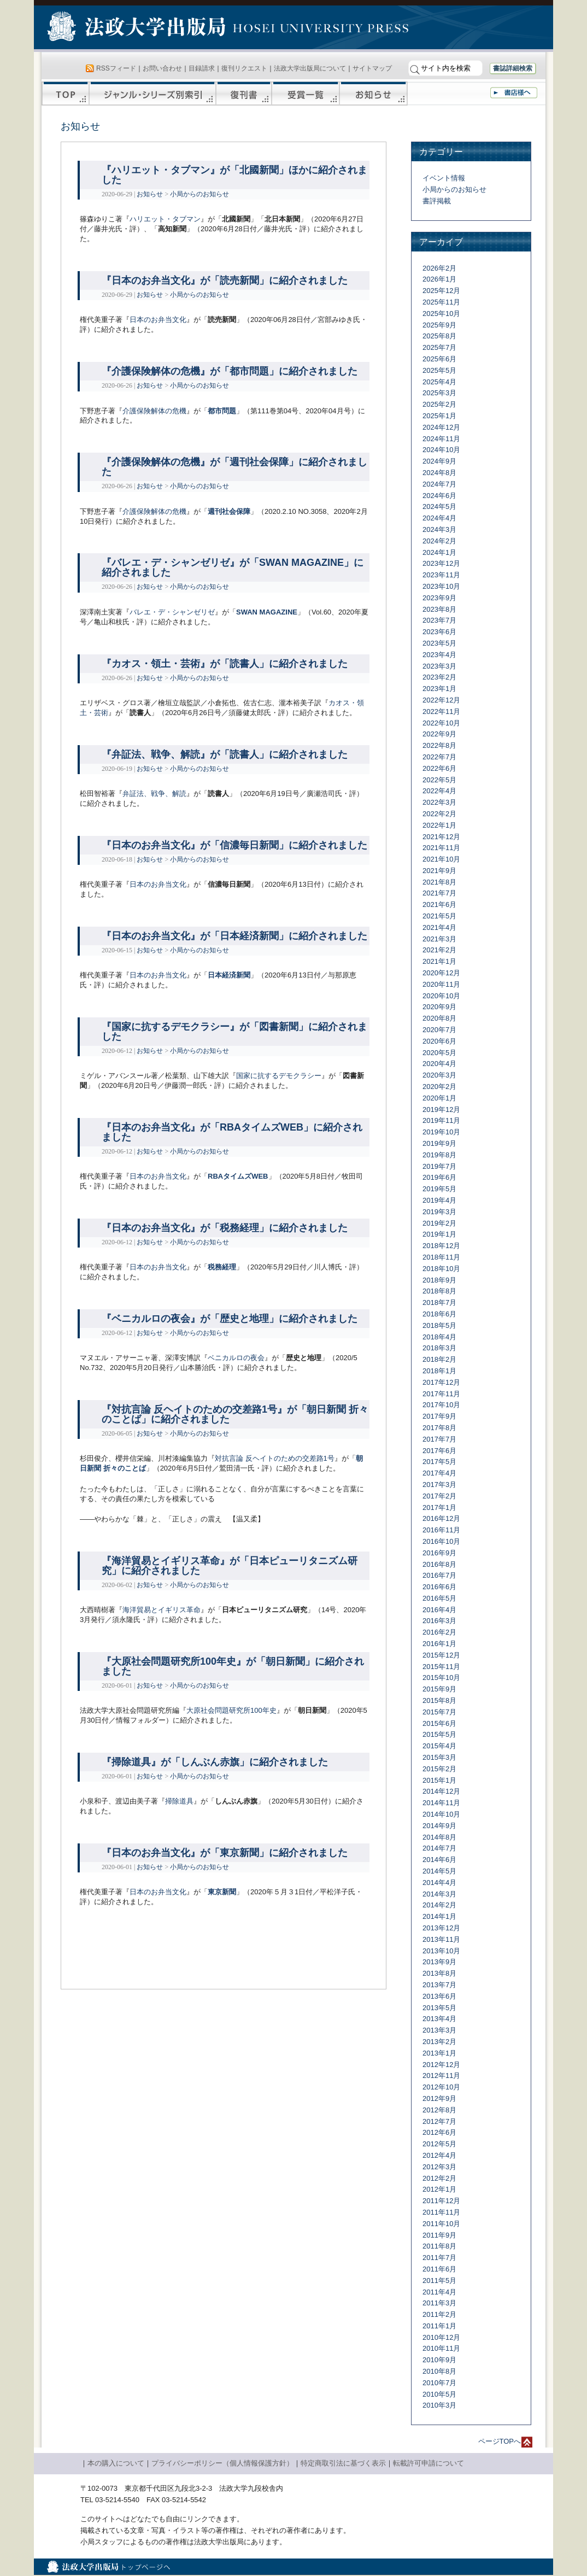 The image size is (587, 2576). Describe the element at coordinates (138, 28) in the screenshot. I see `法政大学出版局` at that location.